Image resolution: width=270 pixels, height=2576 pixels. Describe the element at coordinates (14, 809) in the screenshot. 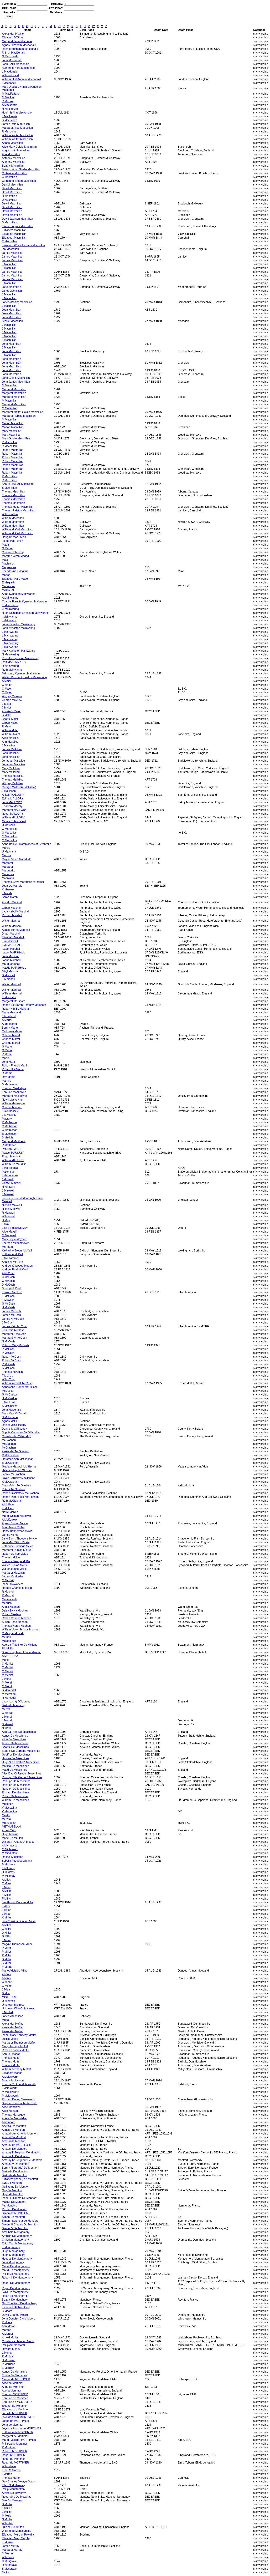

I see `Margaret MALLORY` at that location.